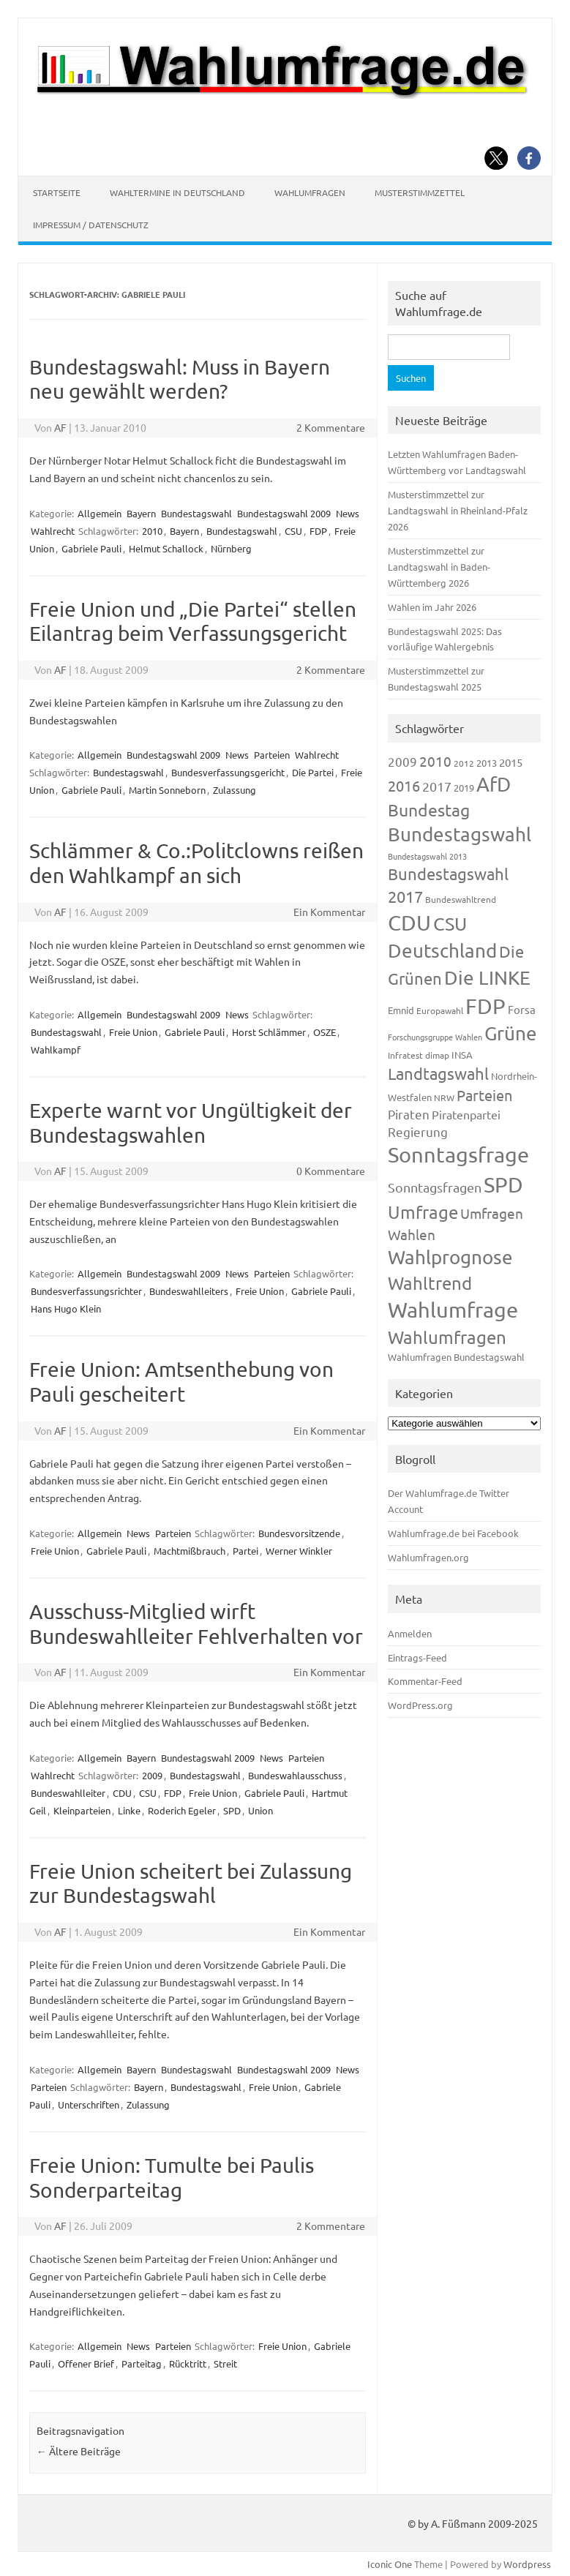 Image resolution: width=570 pixels, height=2576 pixels. Describe the element at coordinates (439, 566) in the screenshot. I see `Musterstimmzettel zur Landtagswahl in Baden-Württemberg 2026` at that location.